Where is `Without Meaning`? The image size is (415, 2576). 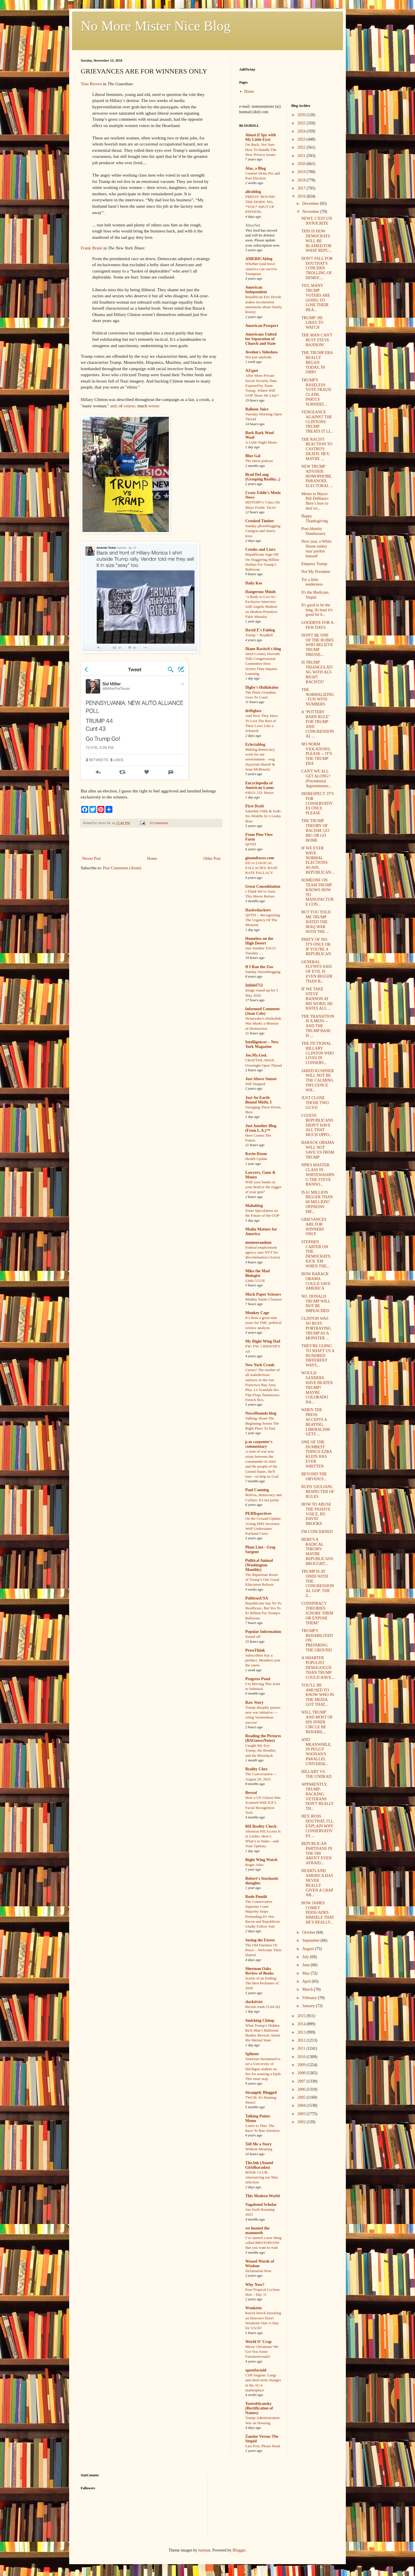
Without Meaning is located at coordinates (258, 2149).